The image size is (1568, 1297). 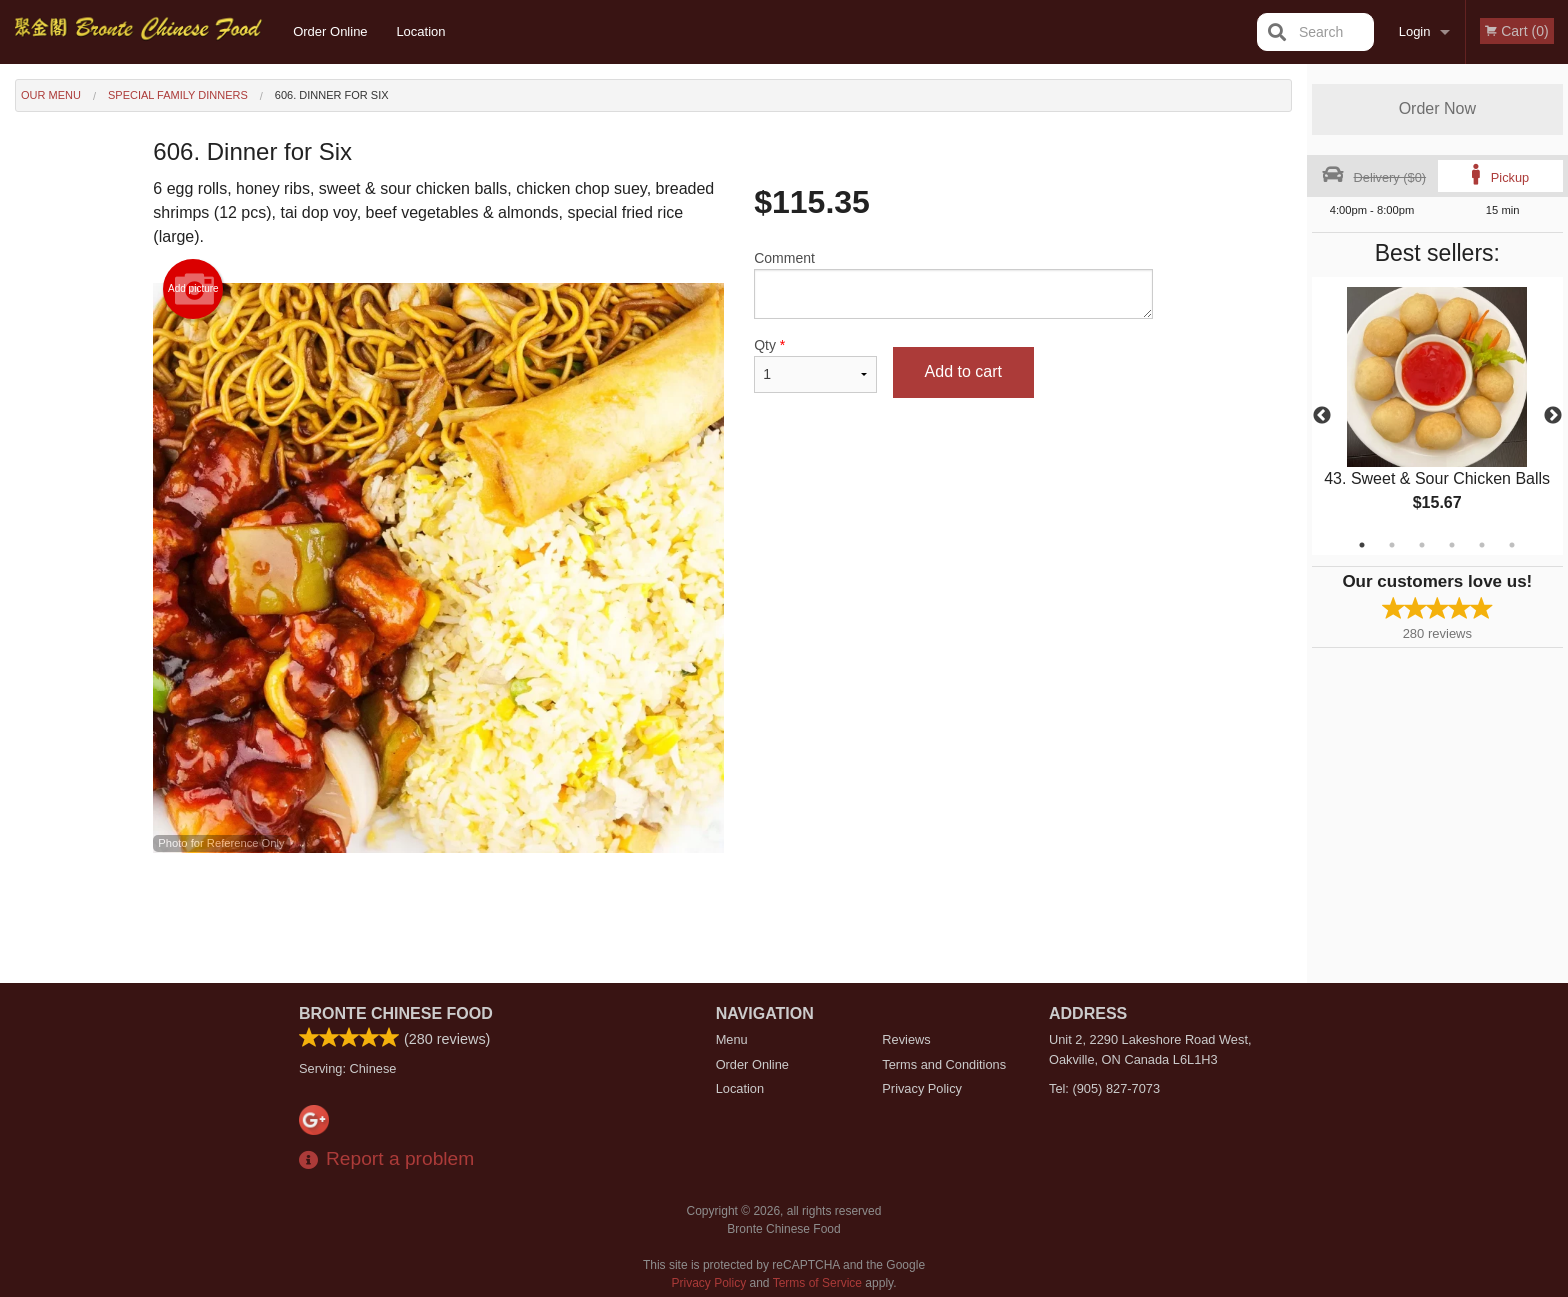 What do you see at coordinates (1482, 545) in the screenshot?
I see `5 [tab]` at bounding box center [1482, 545].